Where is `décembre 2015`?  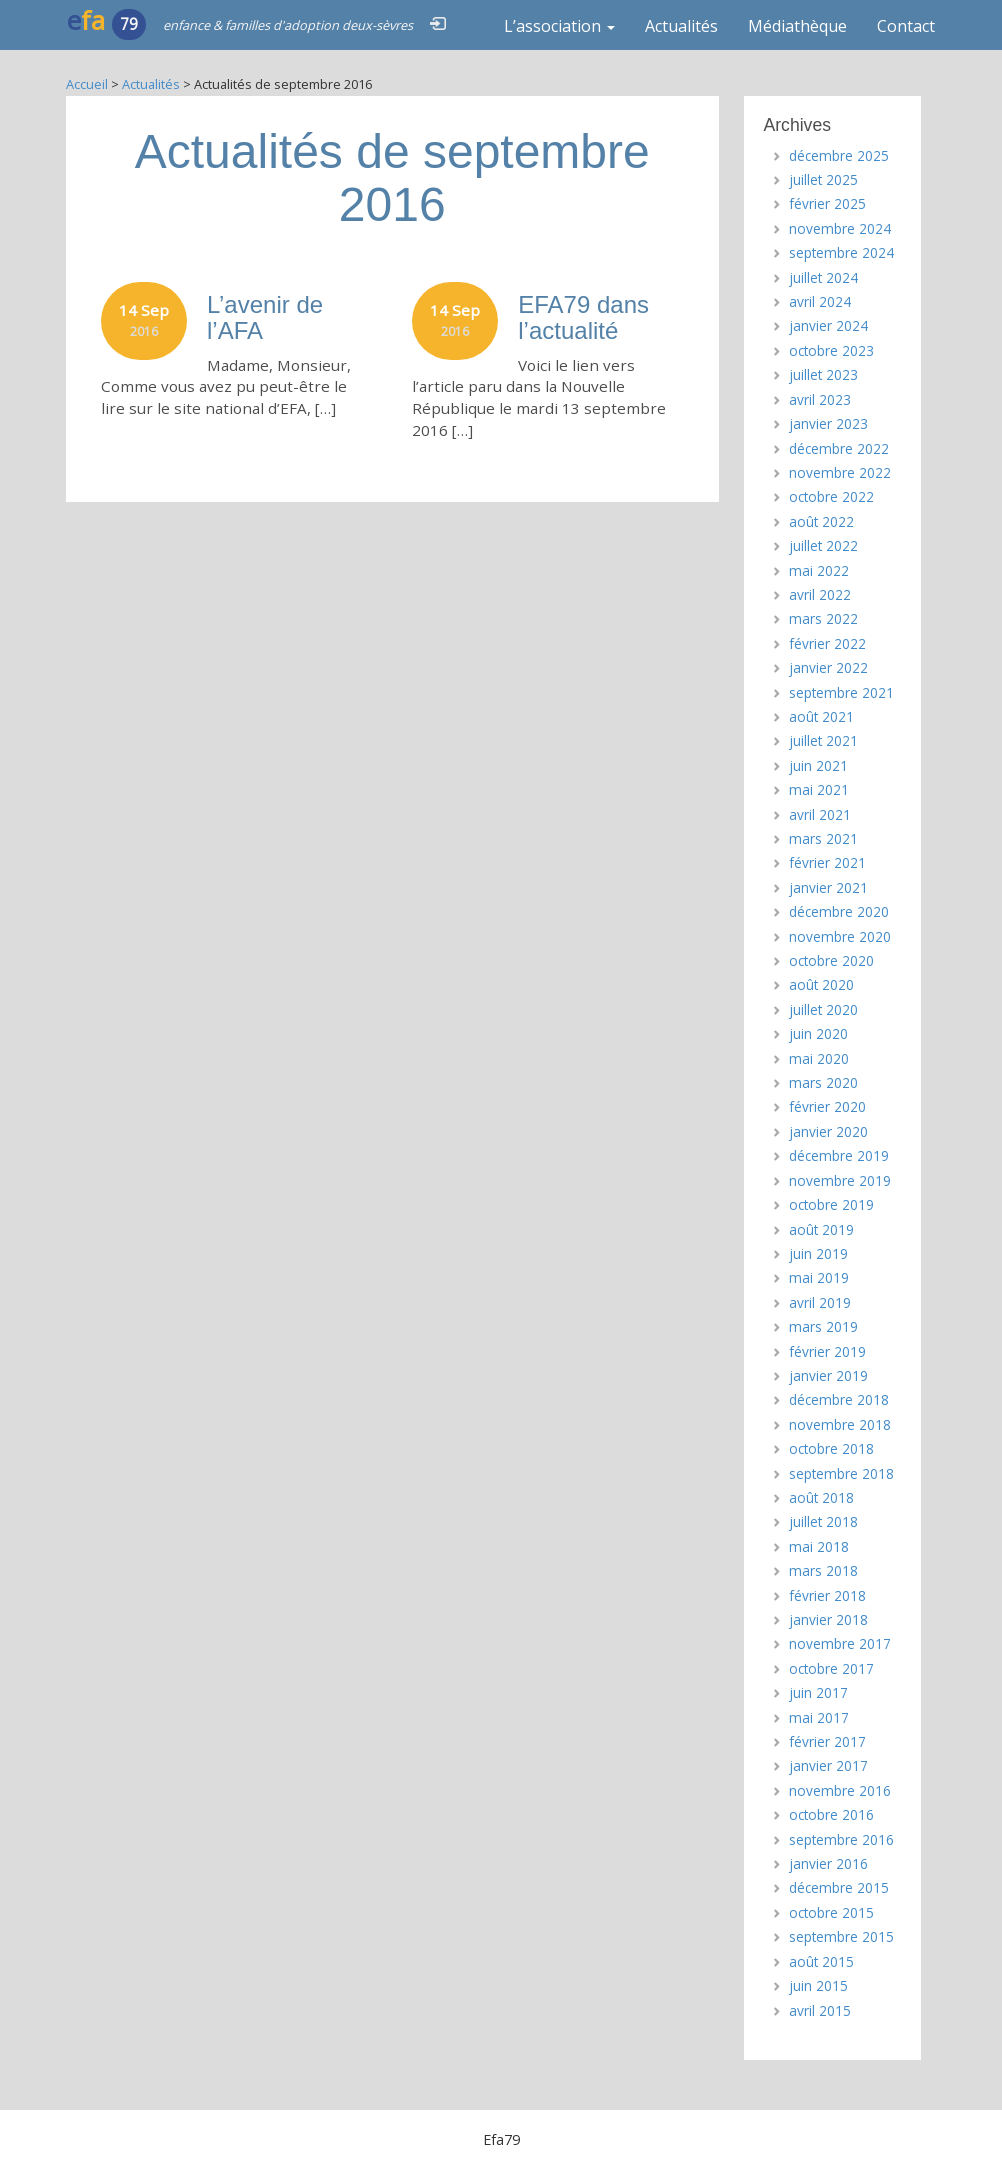
décembre 2015 is located at coordinates (839, 1887).